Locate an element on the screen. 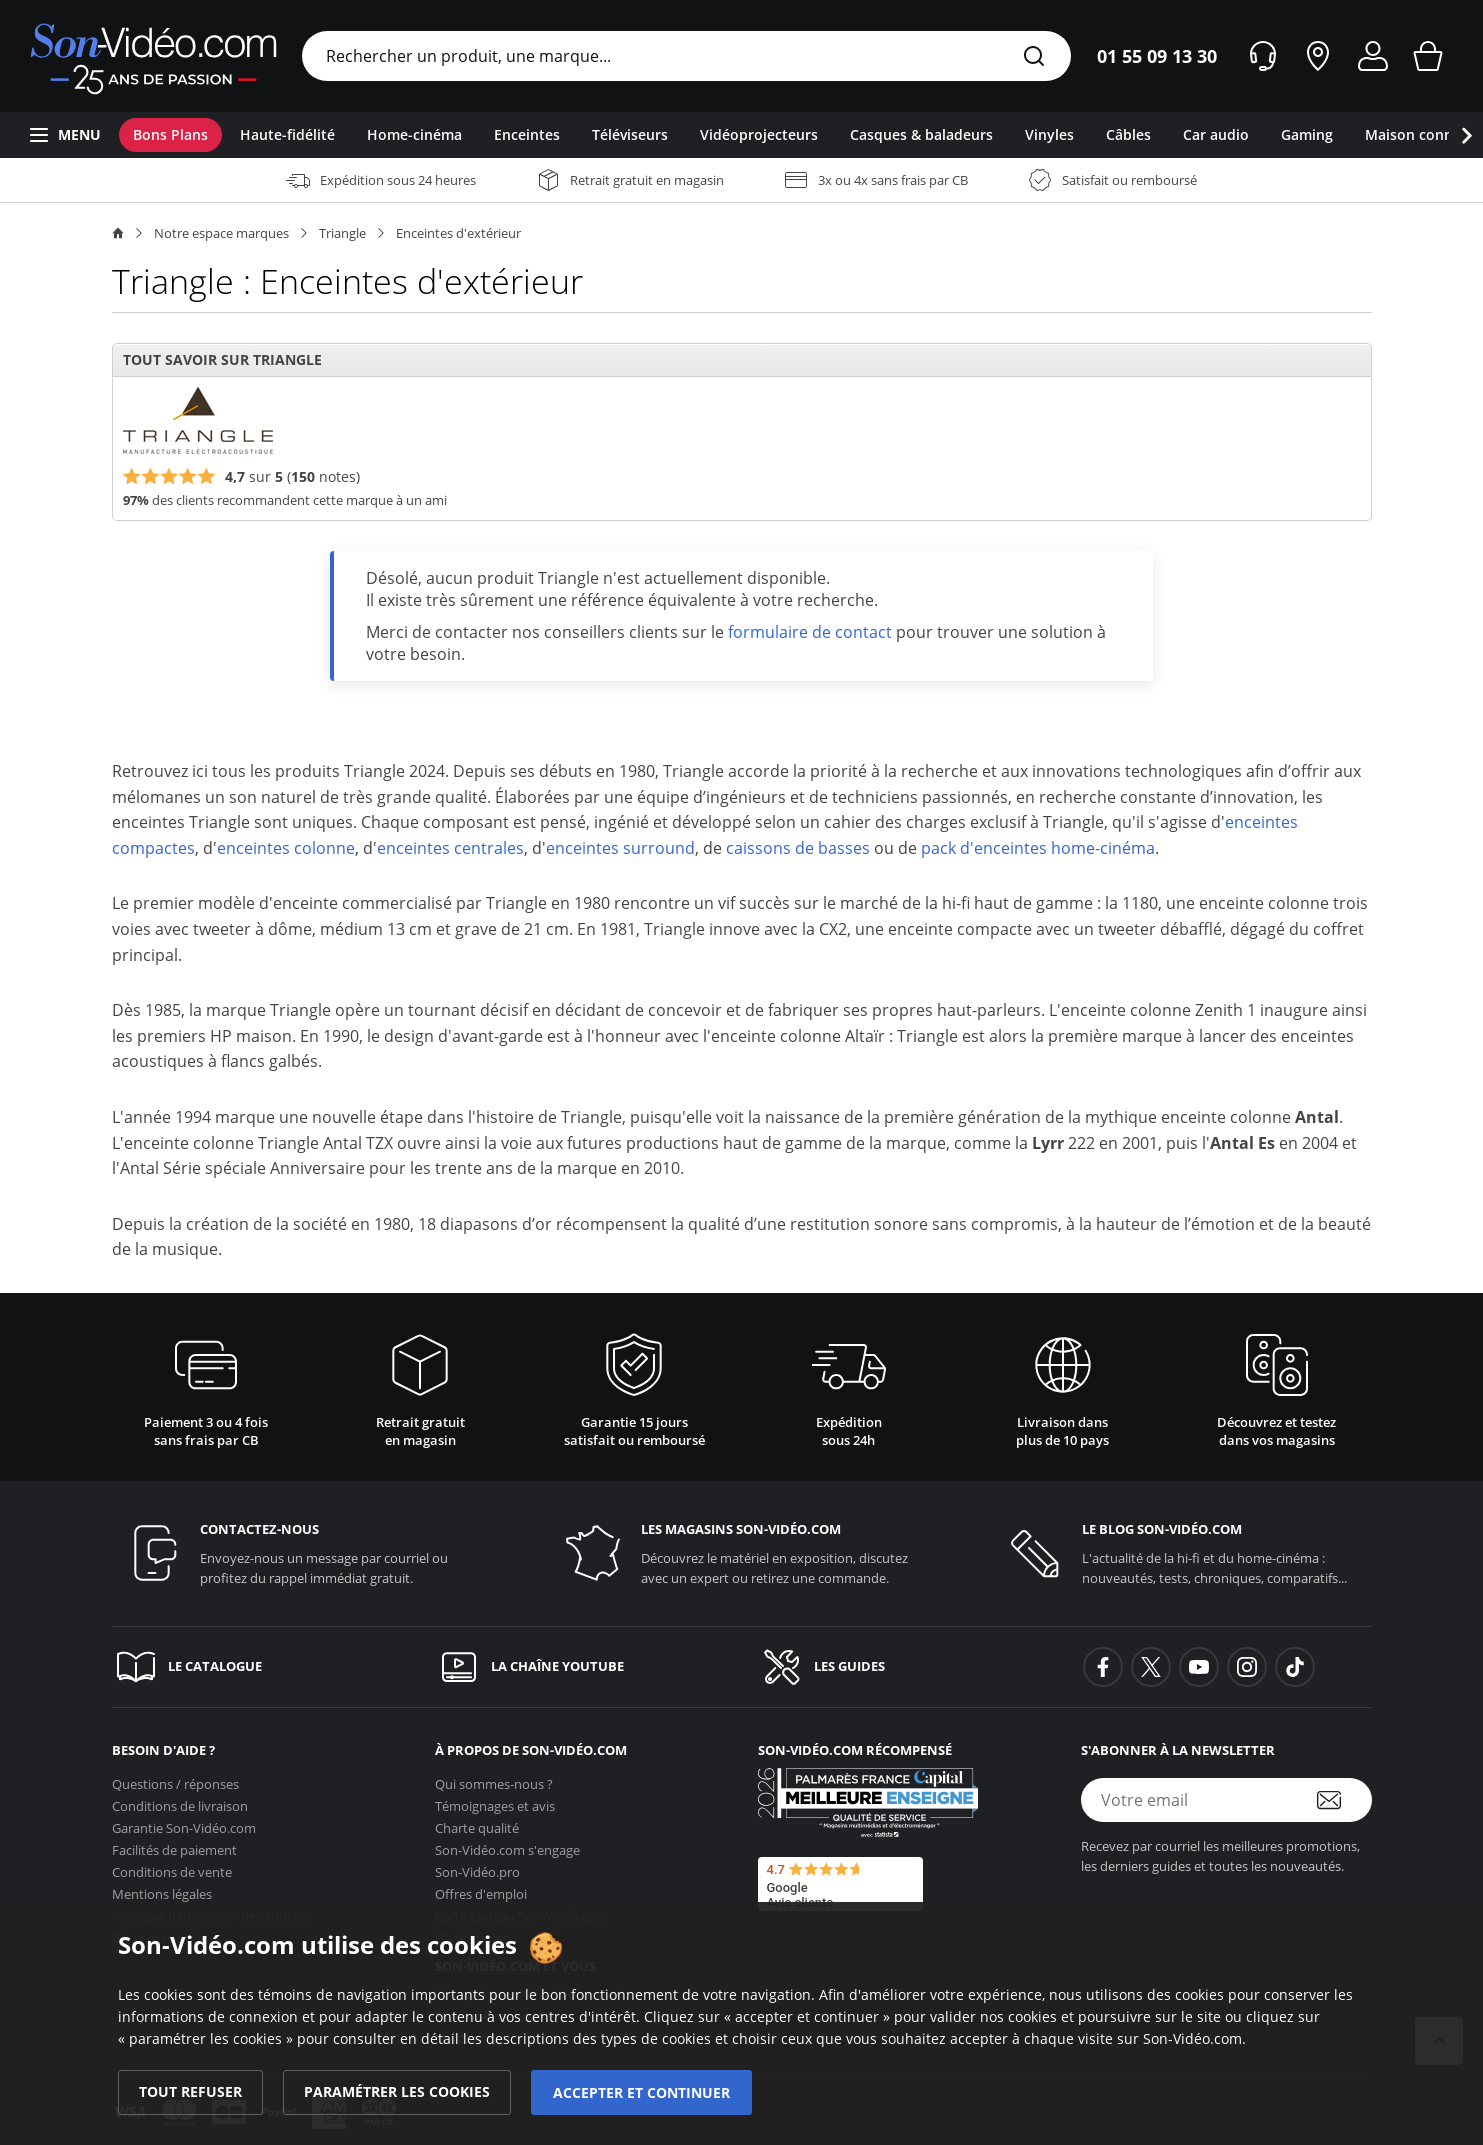 This screenshot has width=1483, height=2145. caissons de basses is located at coordinates (798, 848).